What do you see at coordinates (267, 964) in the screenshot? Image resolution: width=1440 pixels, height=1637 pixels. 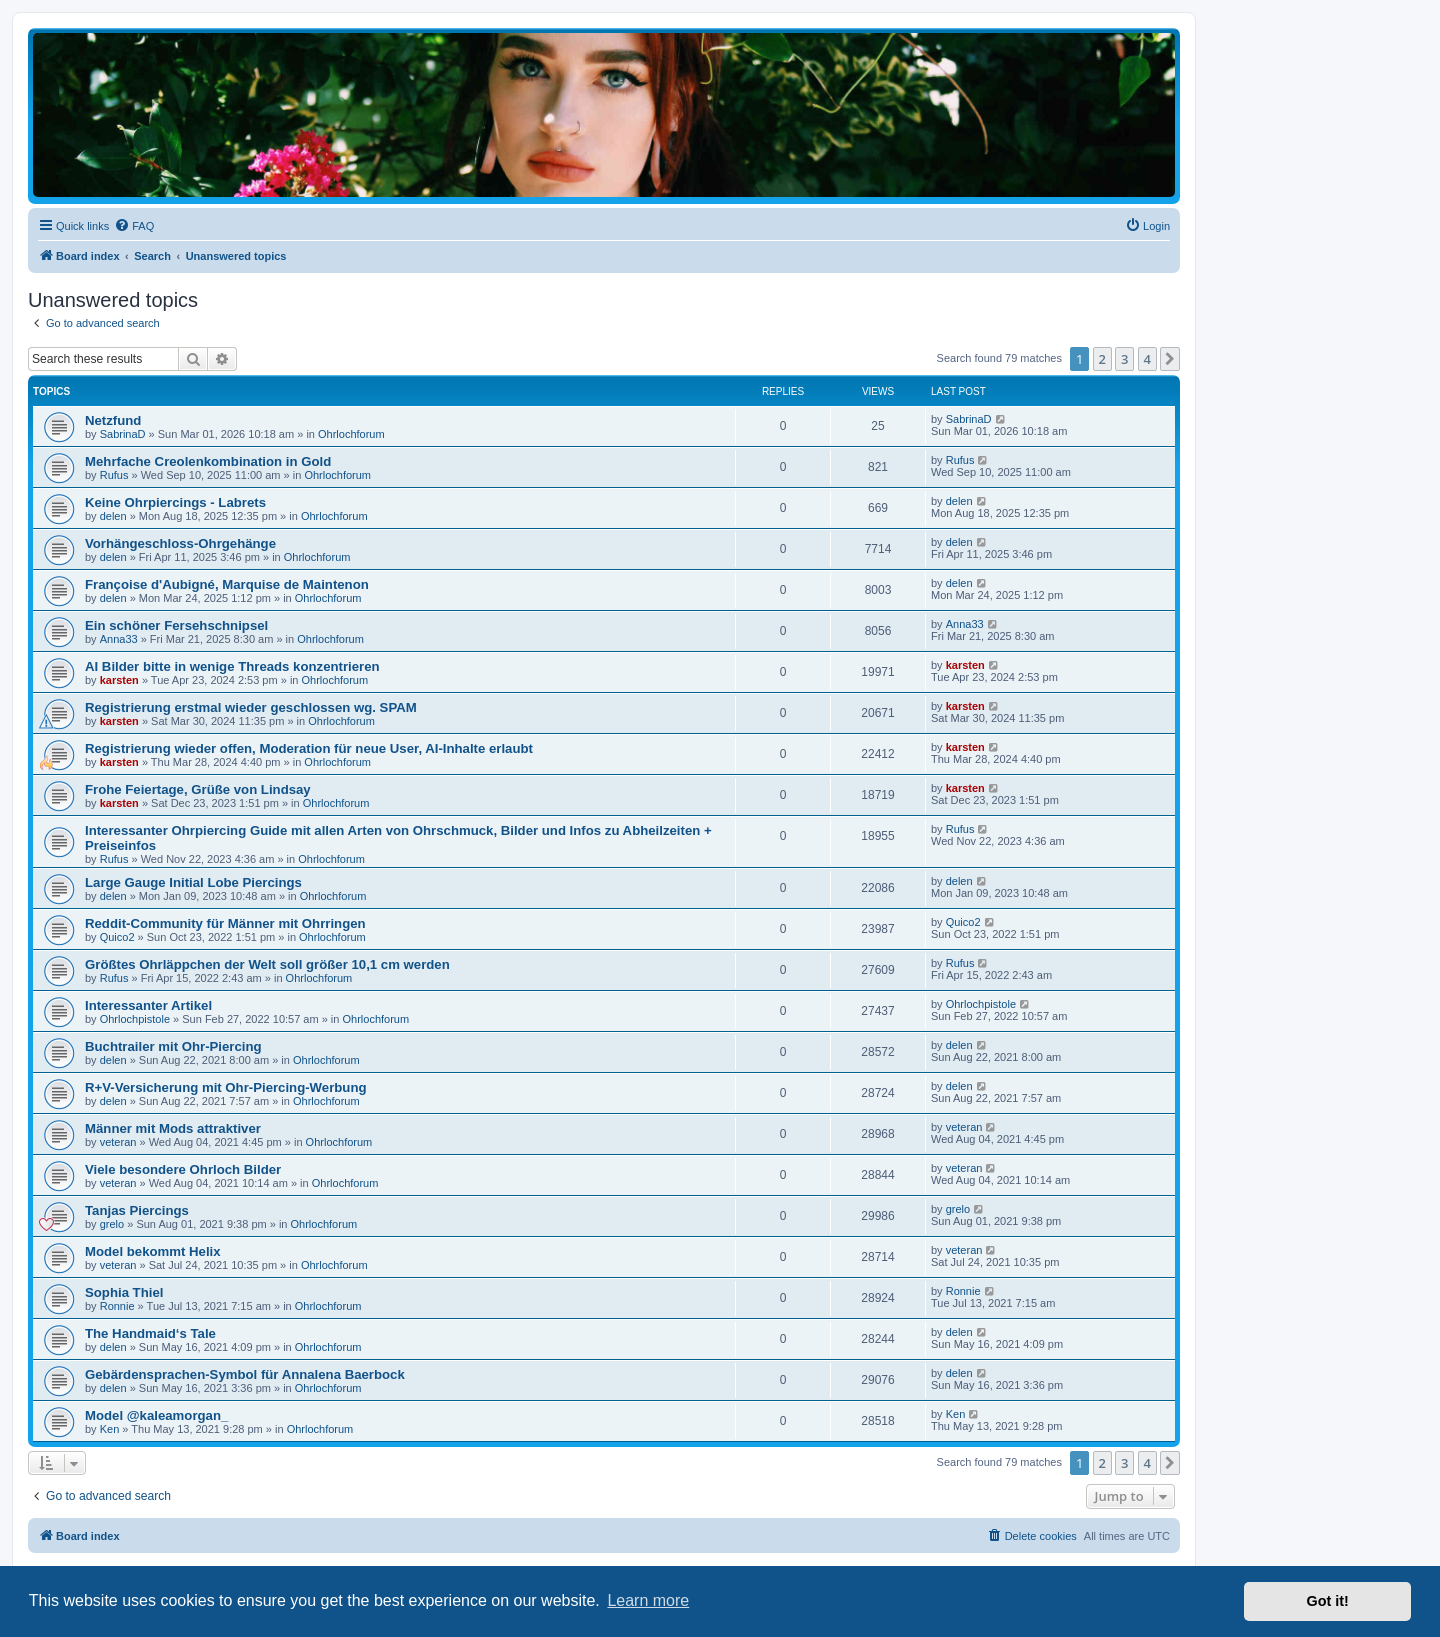 I see `Größtes Ohrläppchen der Welt soll größer 10,1 cm werden` at bounding box center [267, 964].